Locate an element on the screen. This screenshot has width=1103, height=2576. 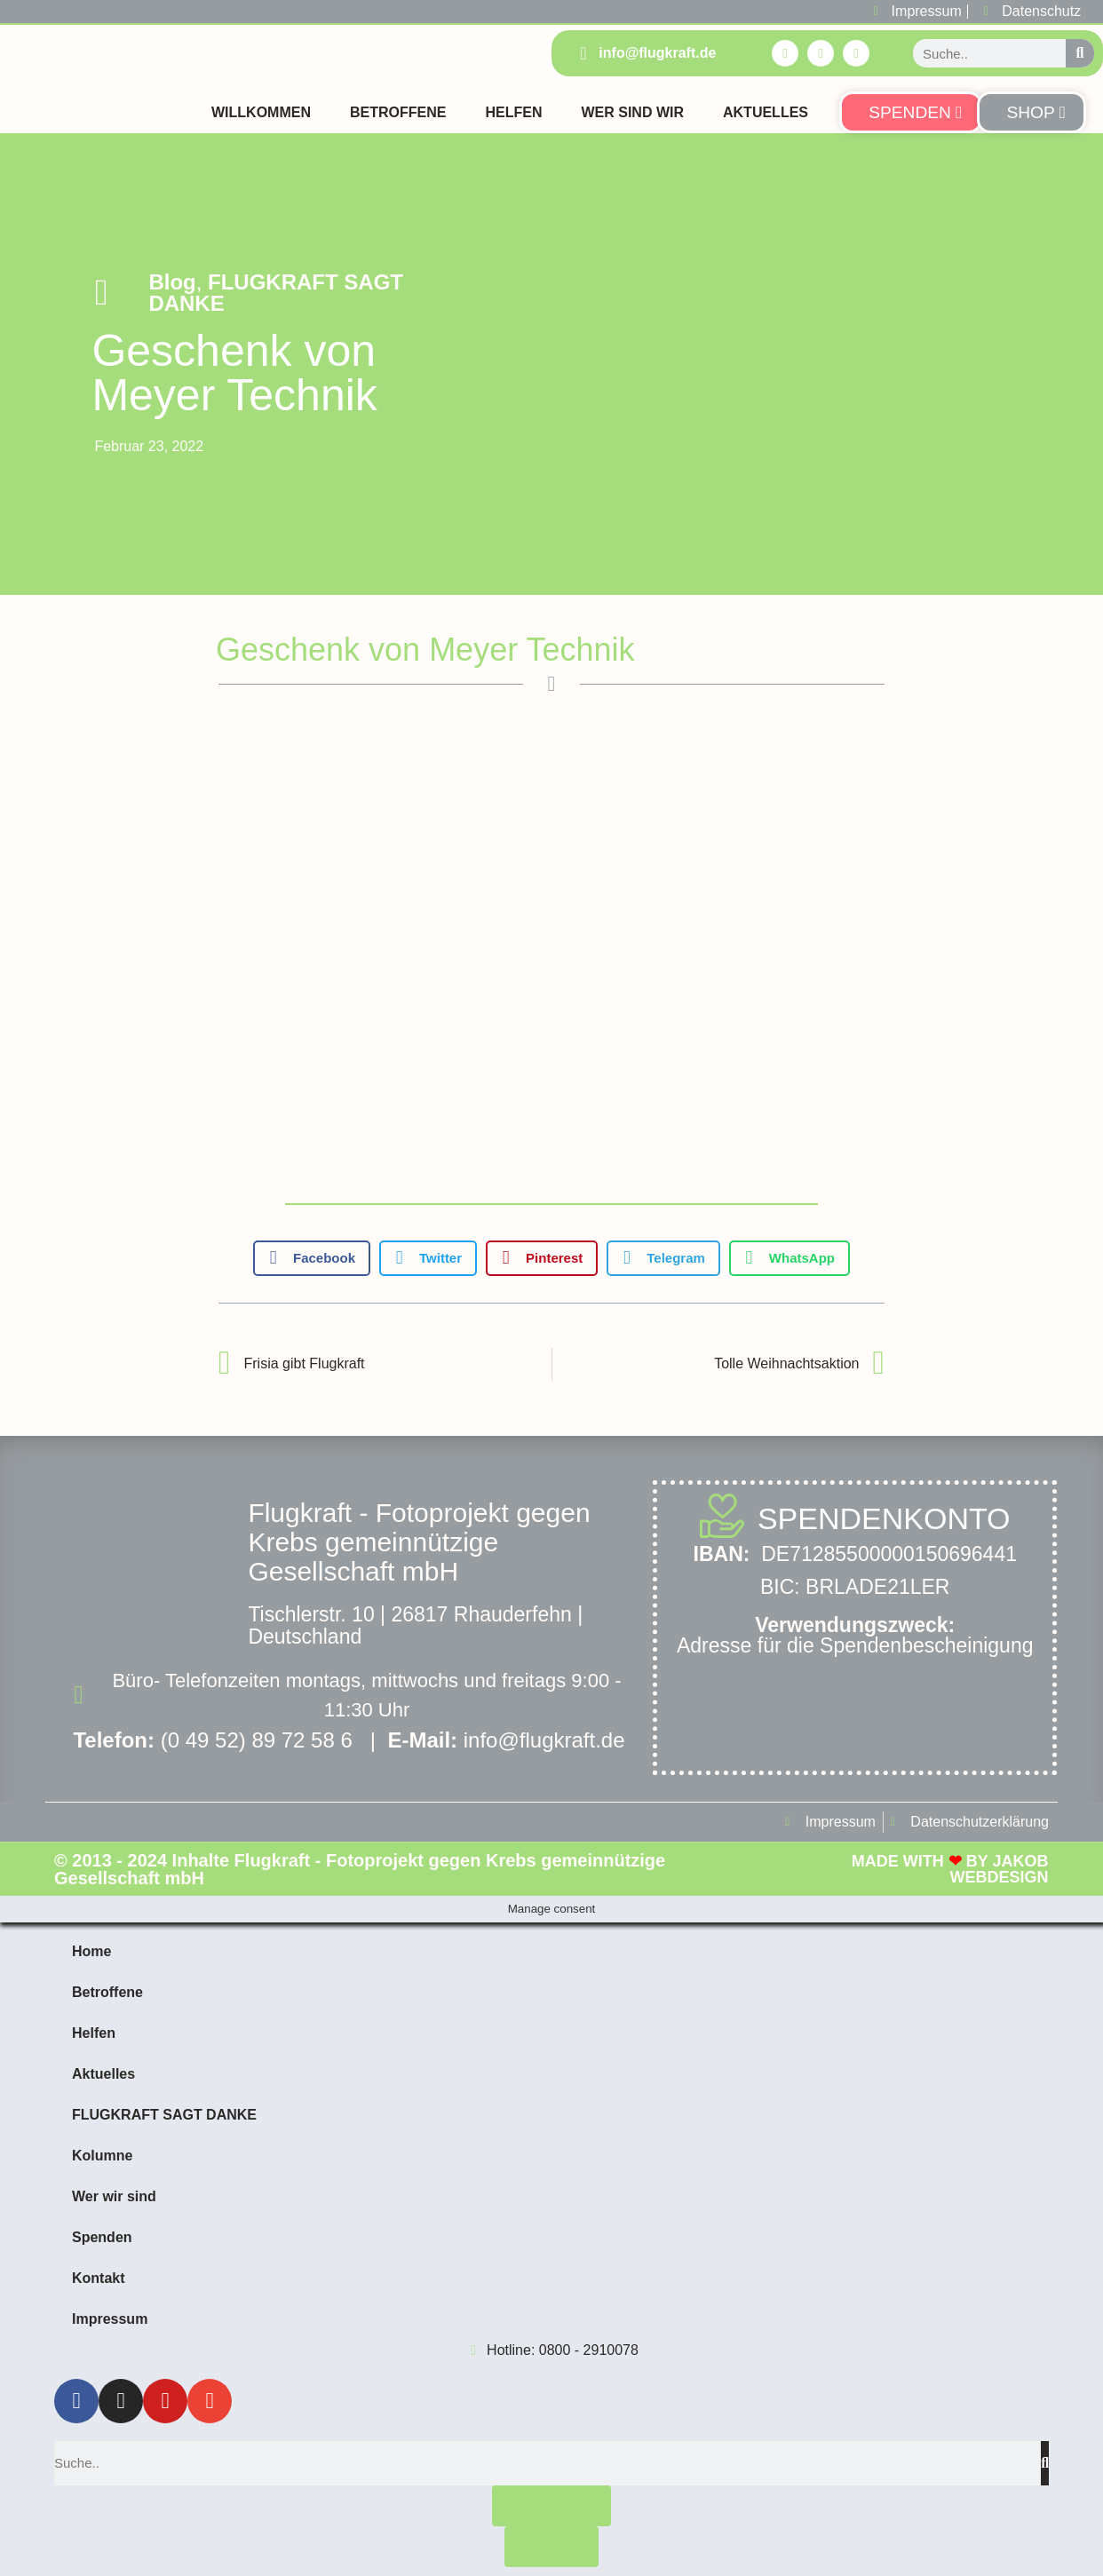
Spenden is located at coordinates (102, 2237).